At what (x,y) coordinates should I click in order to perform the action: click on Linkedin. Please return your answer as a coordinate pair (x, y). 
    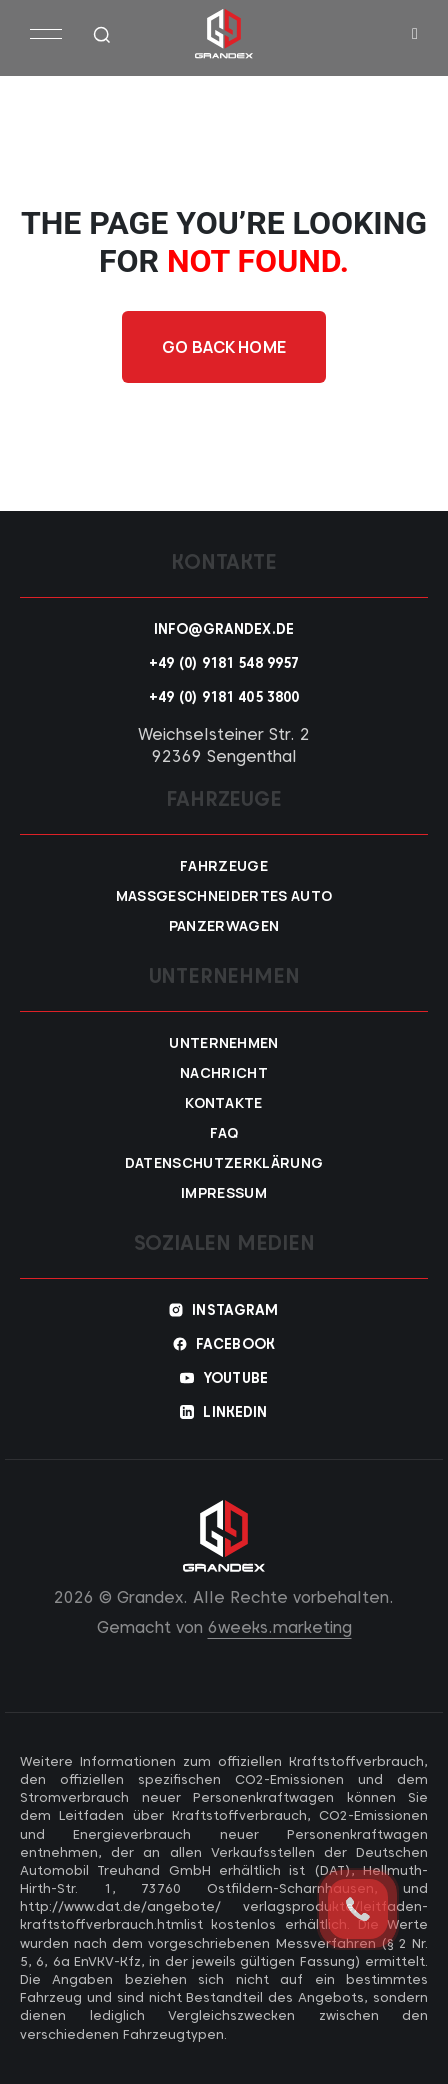
    Looking at the image, I should click on (235, 1412).